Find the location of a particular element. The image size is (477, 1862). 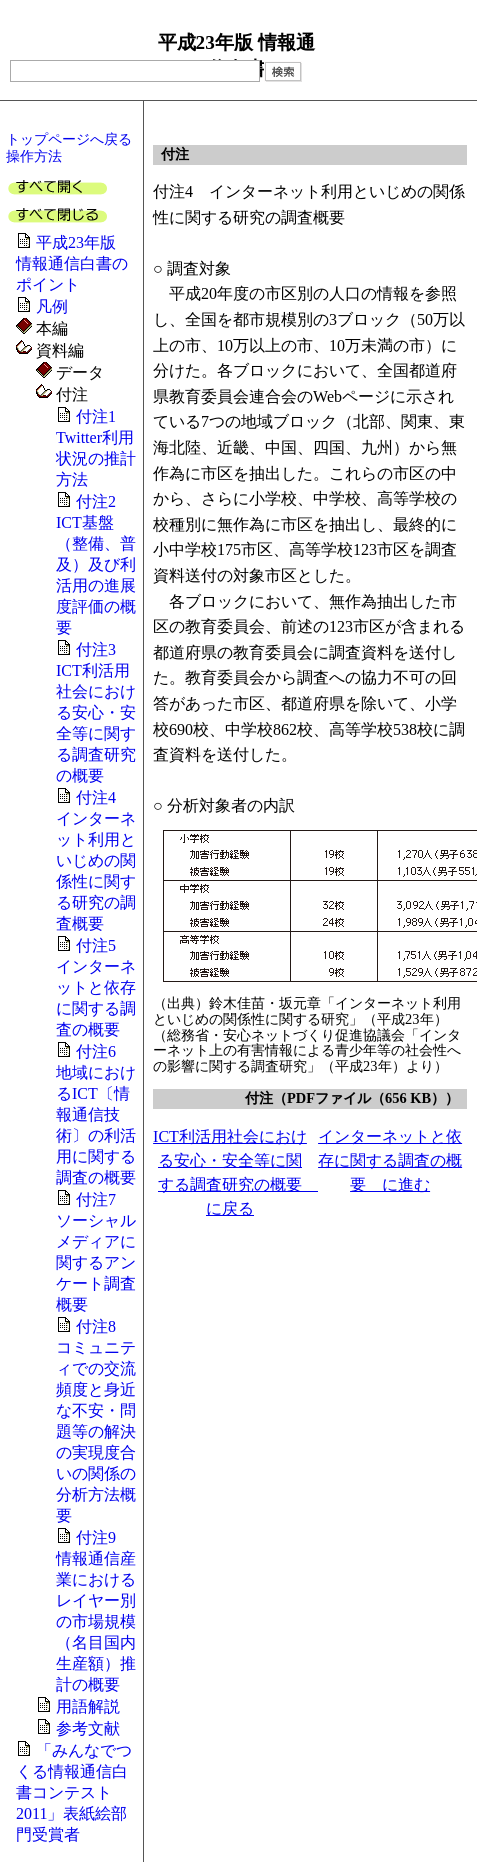

付注（PDFファイル（656 KB）） is located at coordinates (352, 1098).